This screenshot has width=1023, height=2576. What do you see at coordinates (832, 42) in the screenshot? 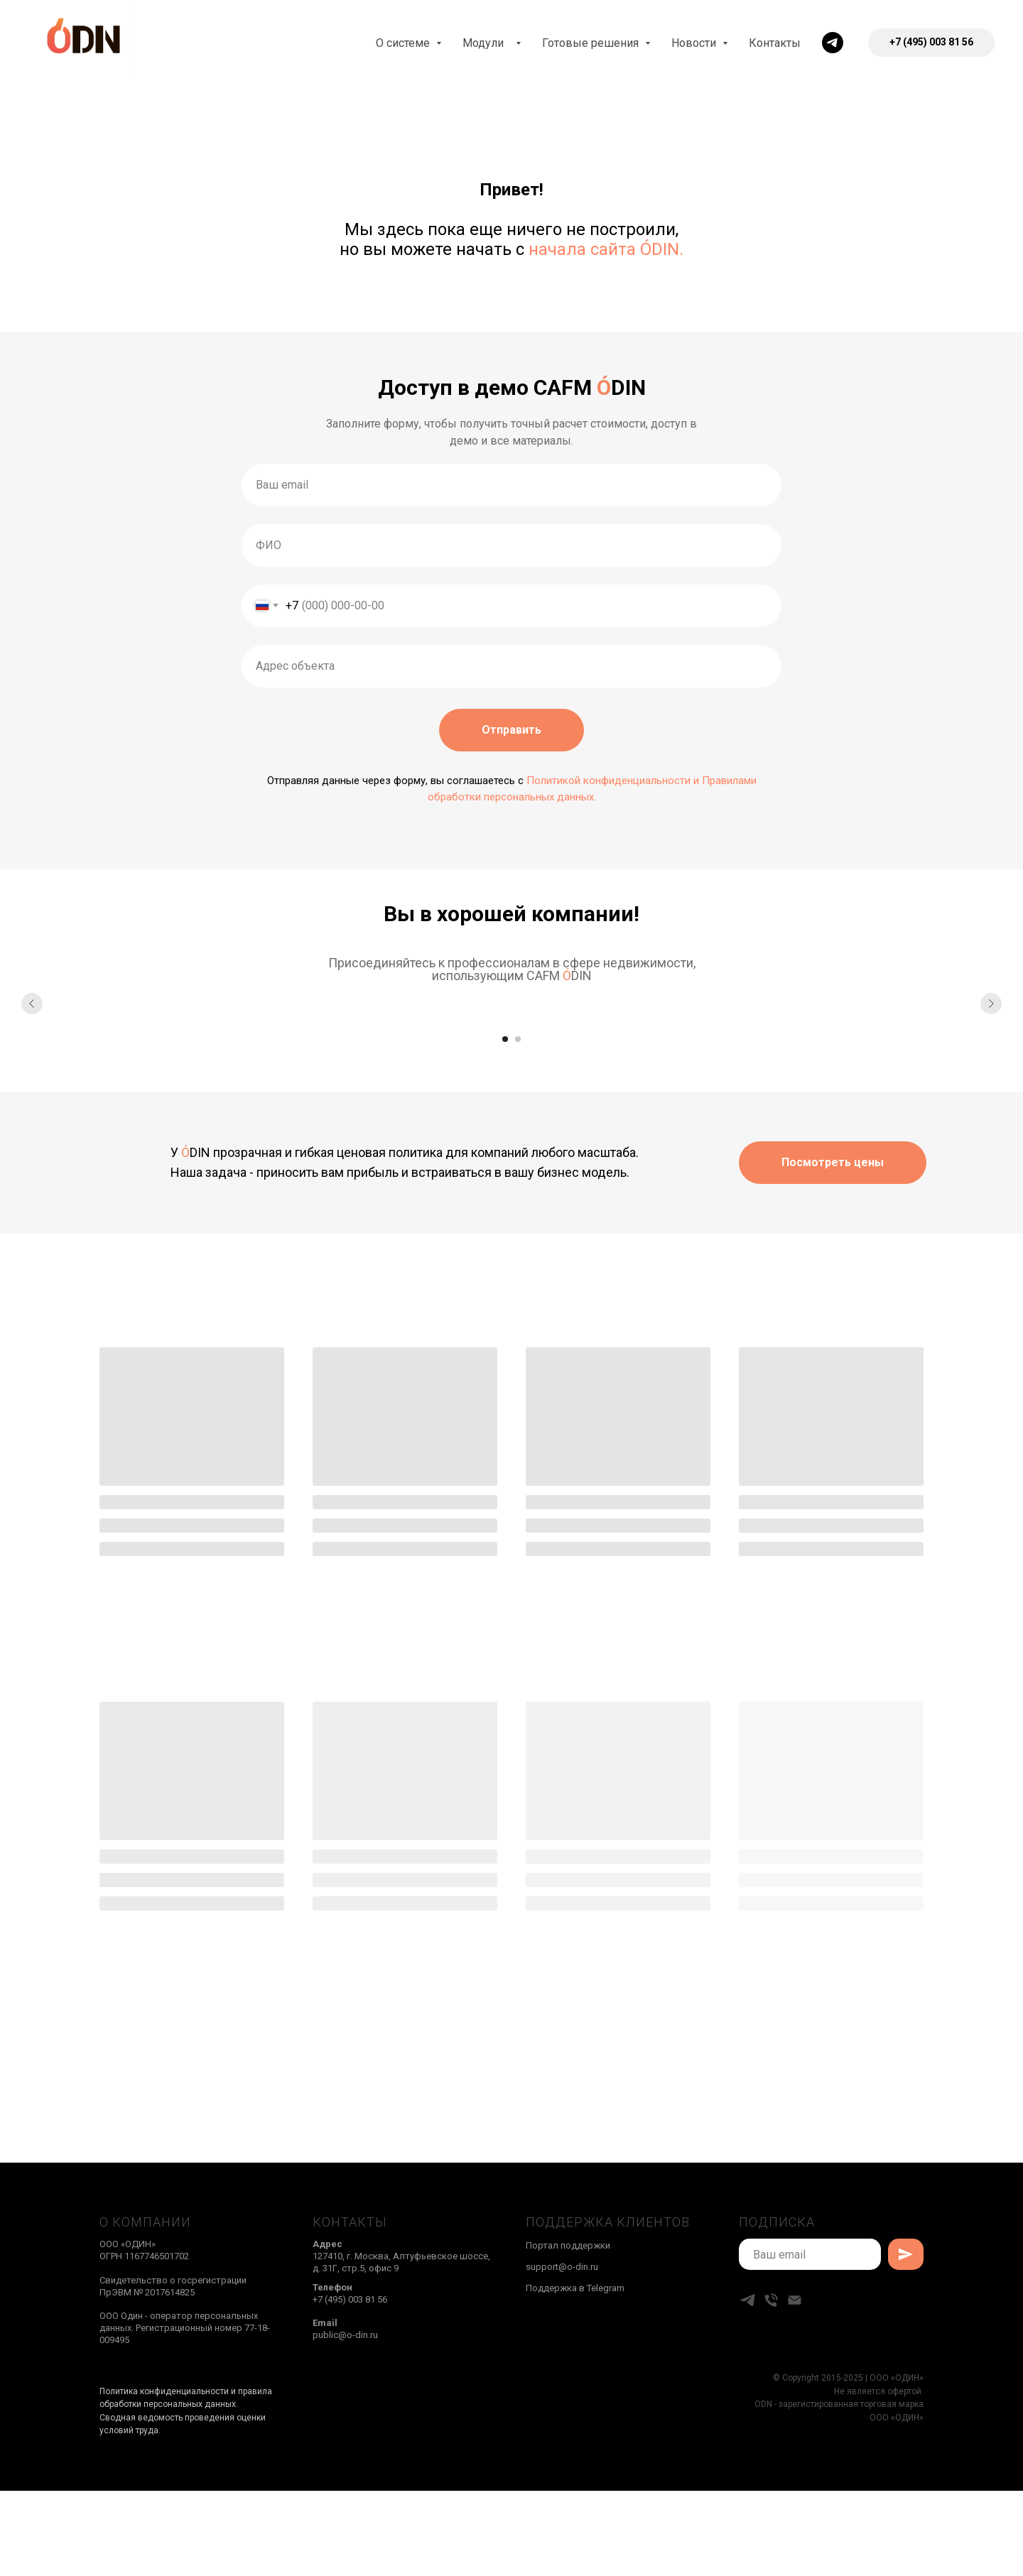
I see `[telegram]` at bounding box center [832, 42].